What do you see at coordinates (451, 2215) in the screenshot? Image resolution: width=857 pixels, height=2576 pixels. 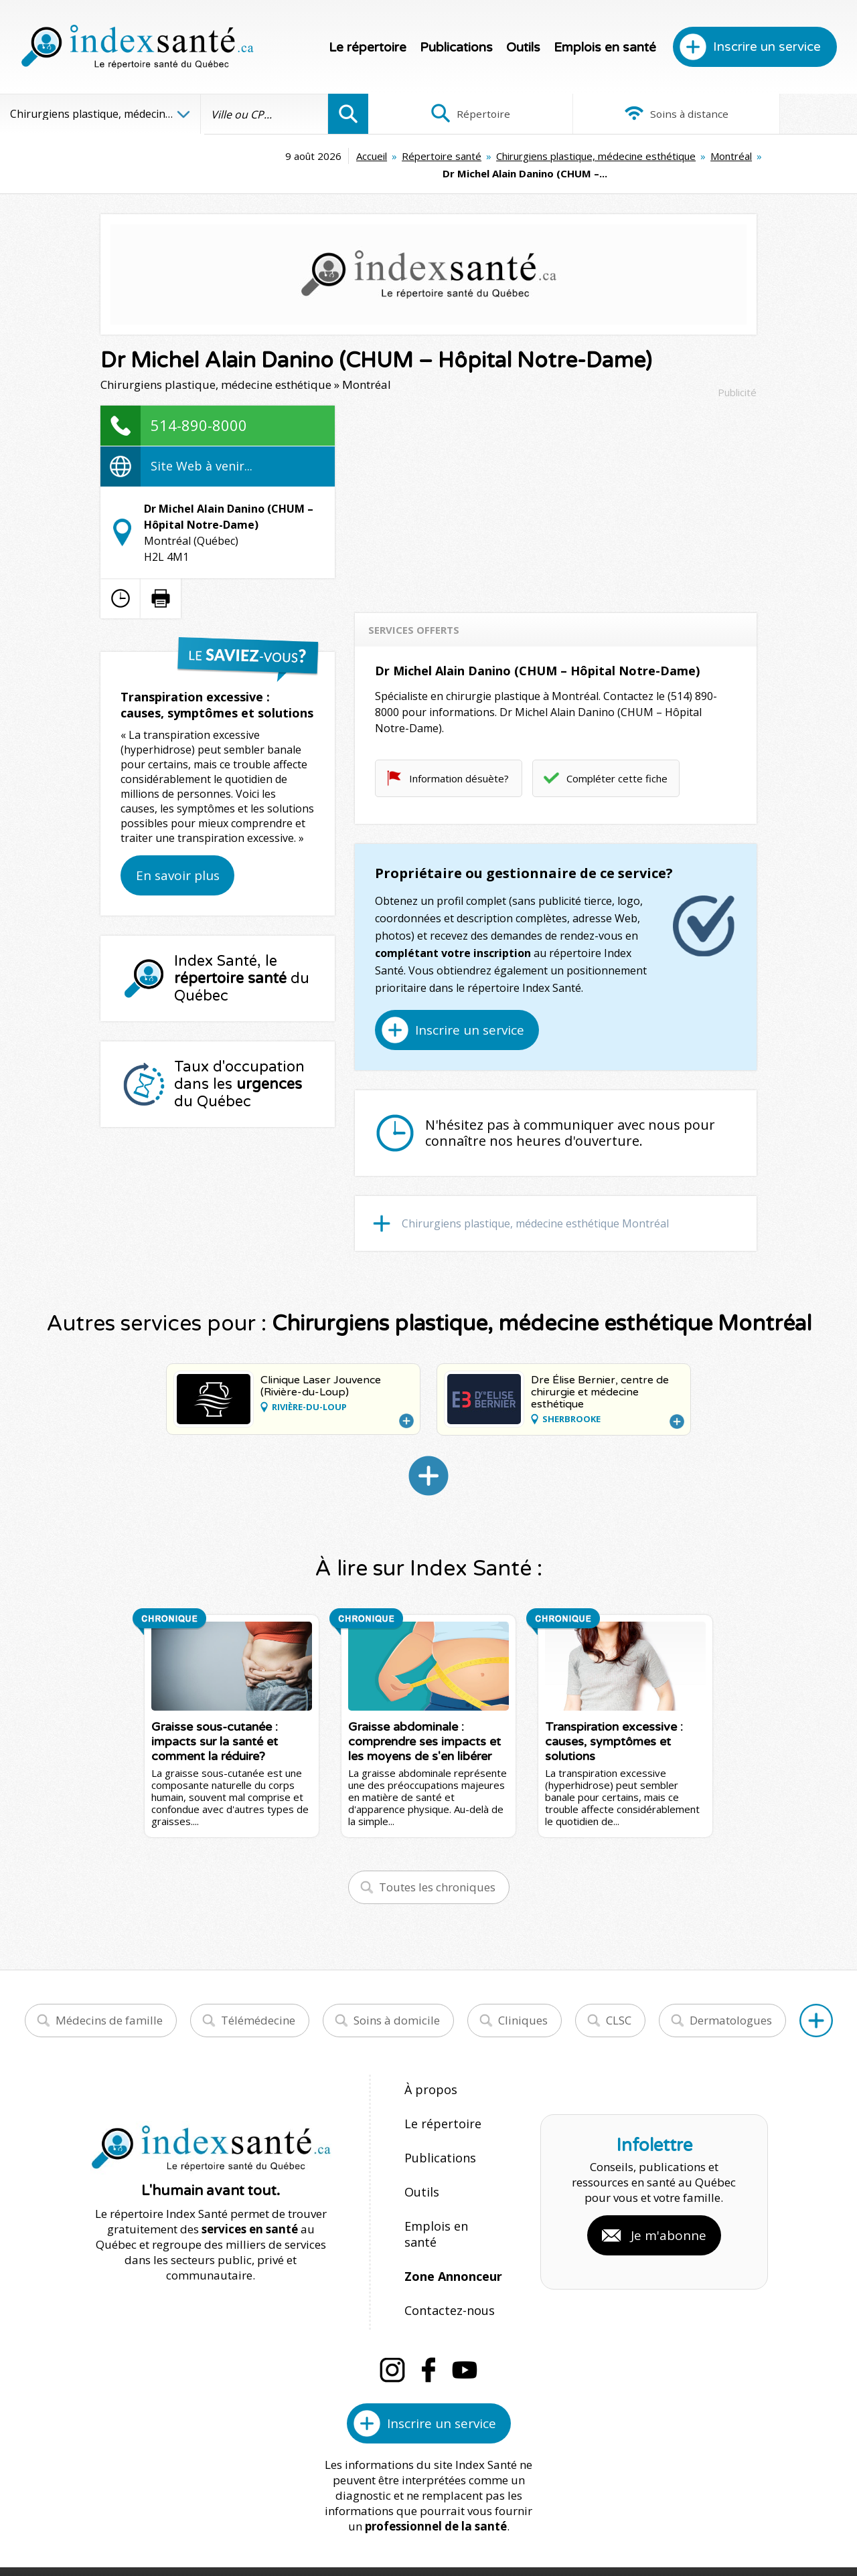 I see `Zone Annonceur` at bounding box center [451, 2215].